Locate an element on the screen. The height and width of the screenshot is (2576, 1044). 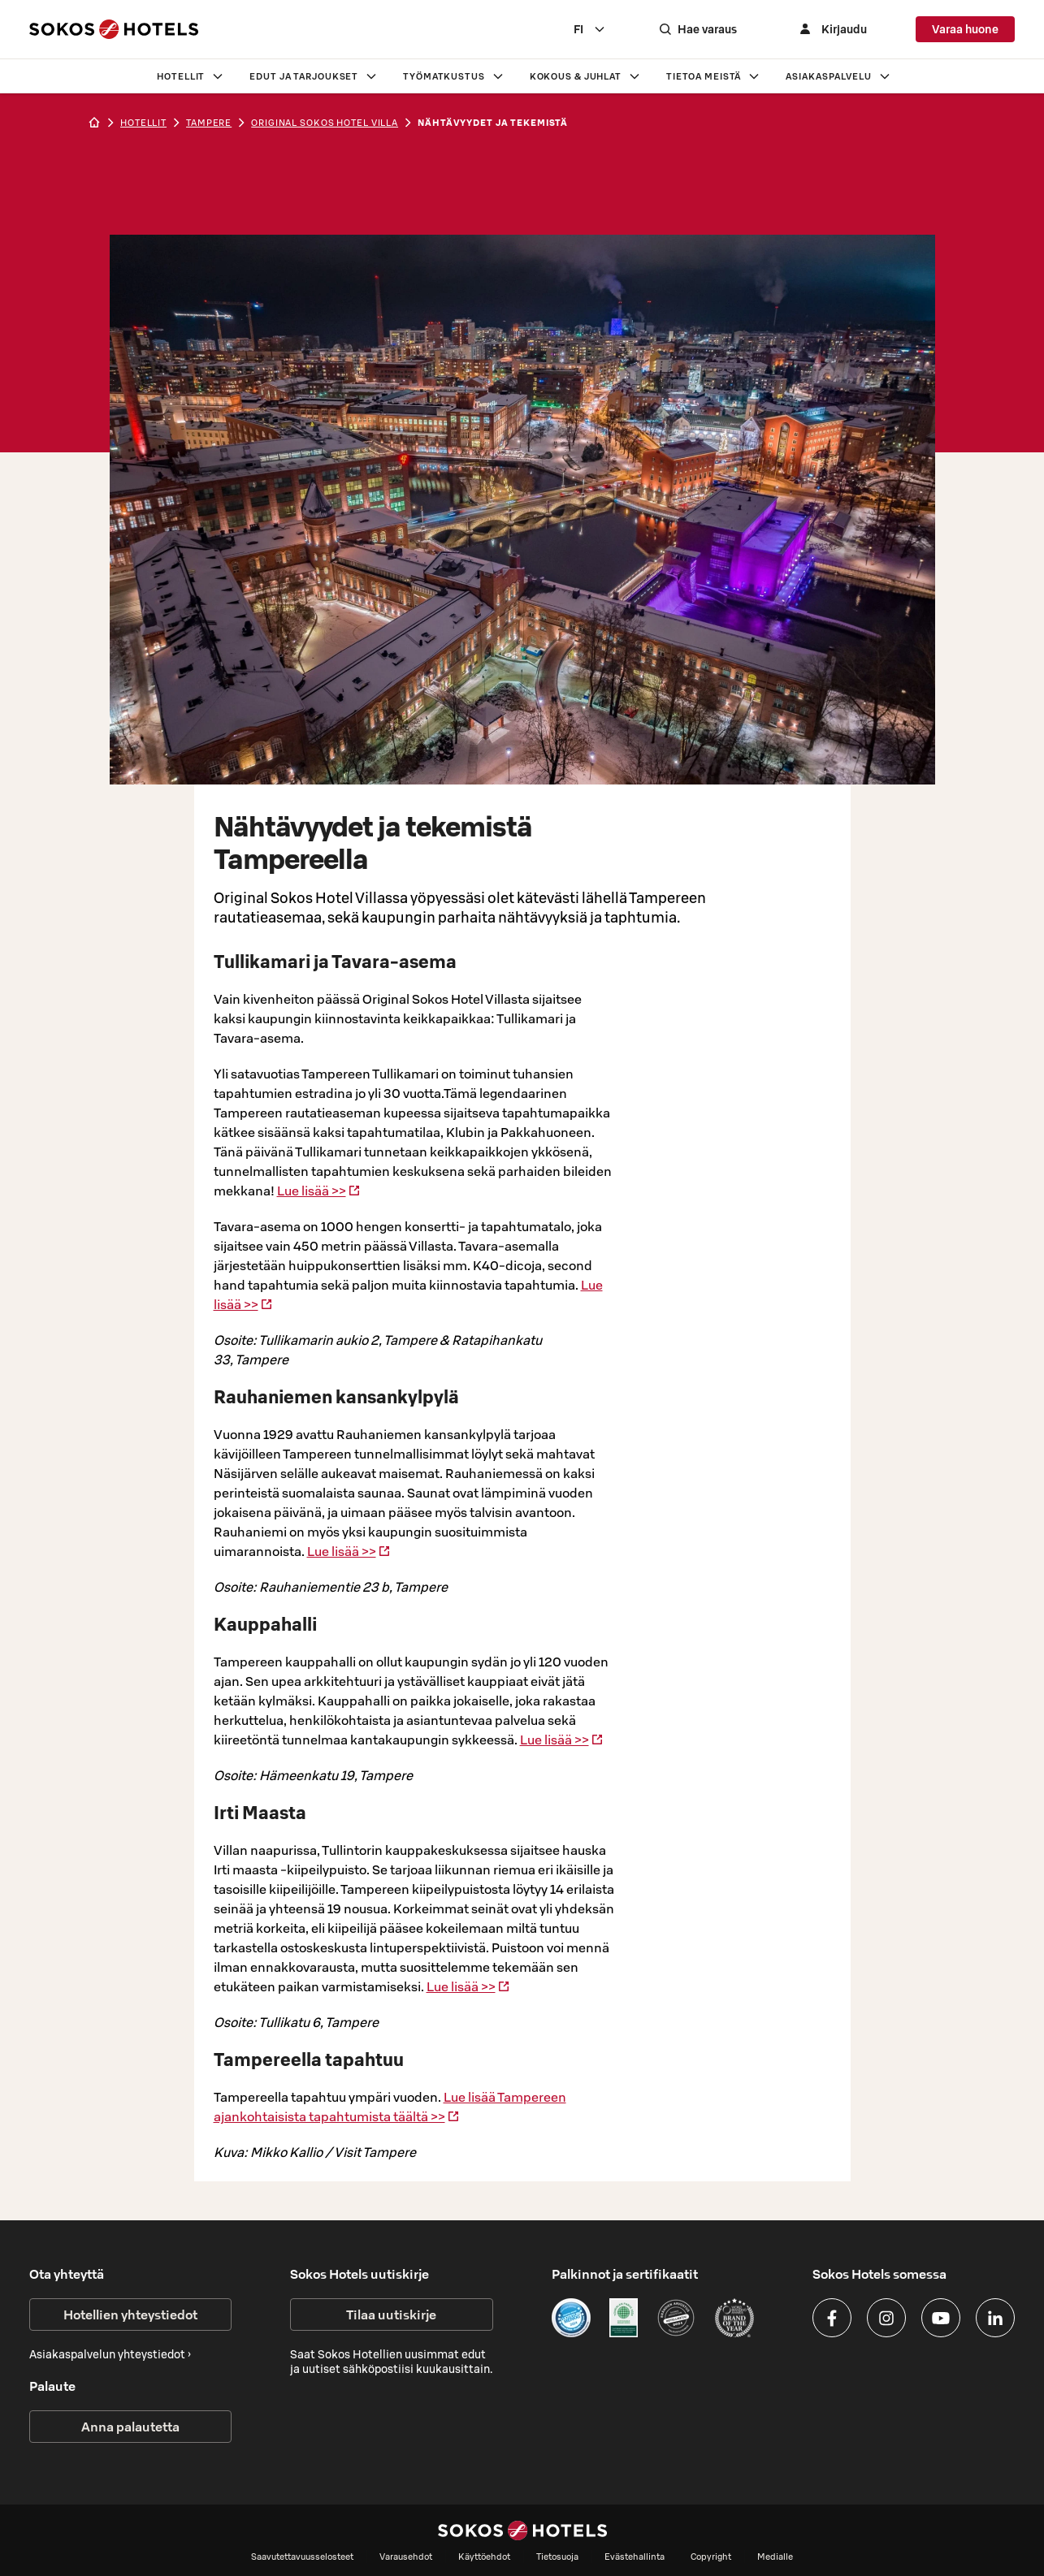
Tilaa uutiskirje is located at coordinates (391, 2314).